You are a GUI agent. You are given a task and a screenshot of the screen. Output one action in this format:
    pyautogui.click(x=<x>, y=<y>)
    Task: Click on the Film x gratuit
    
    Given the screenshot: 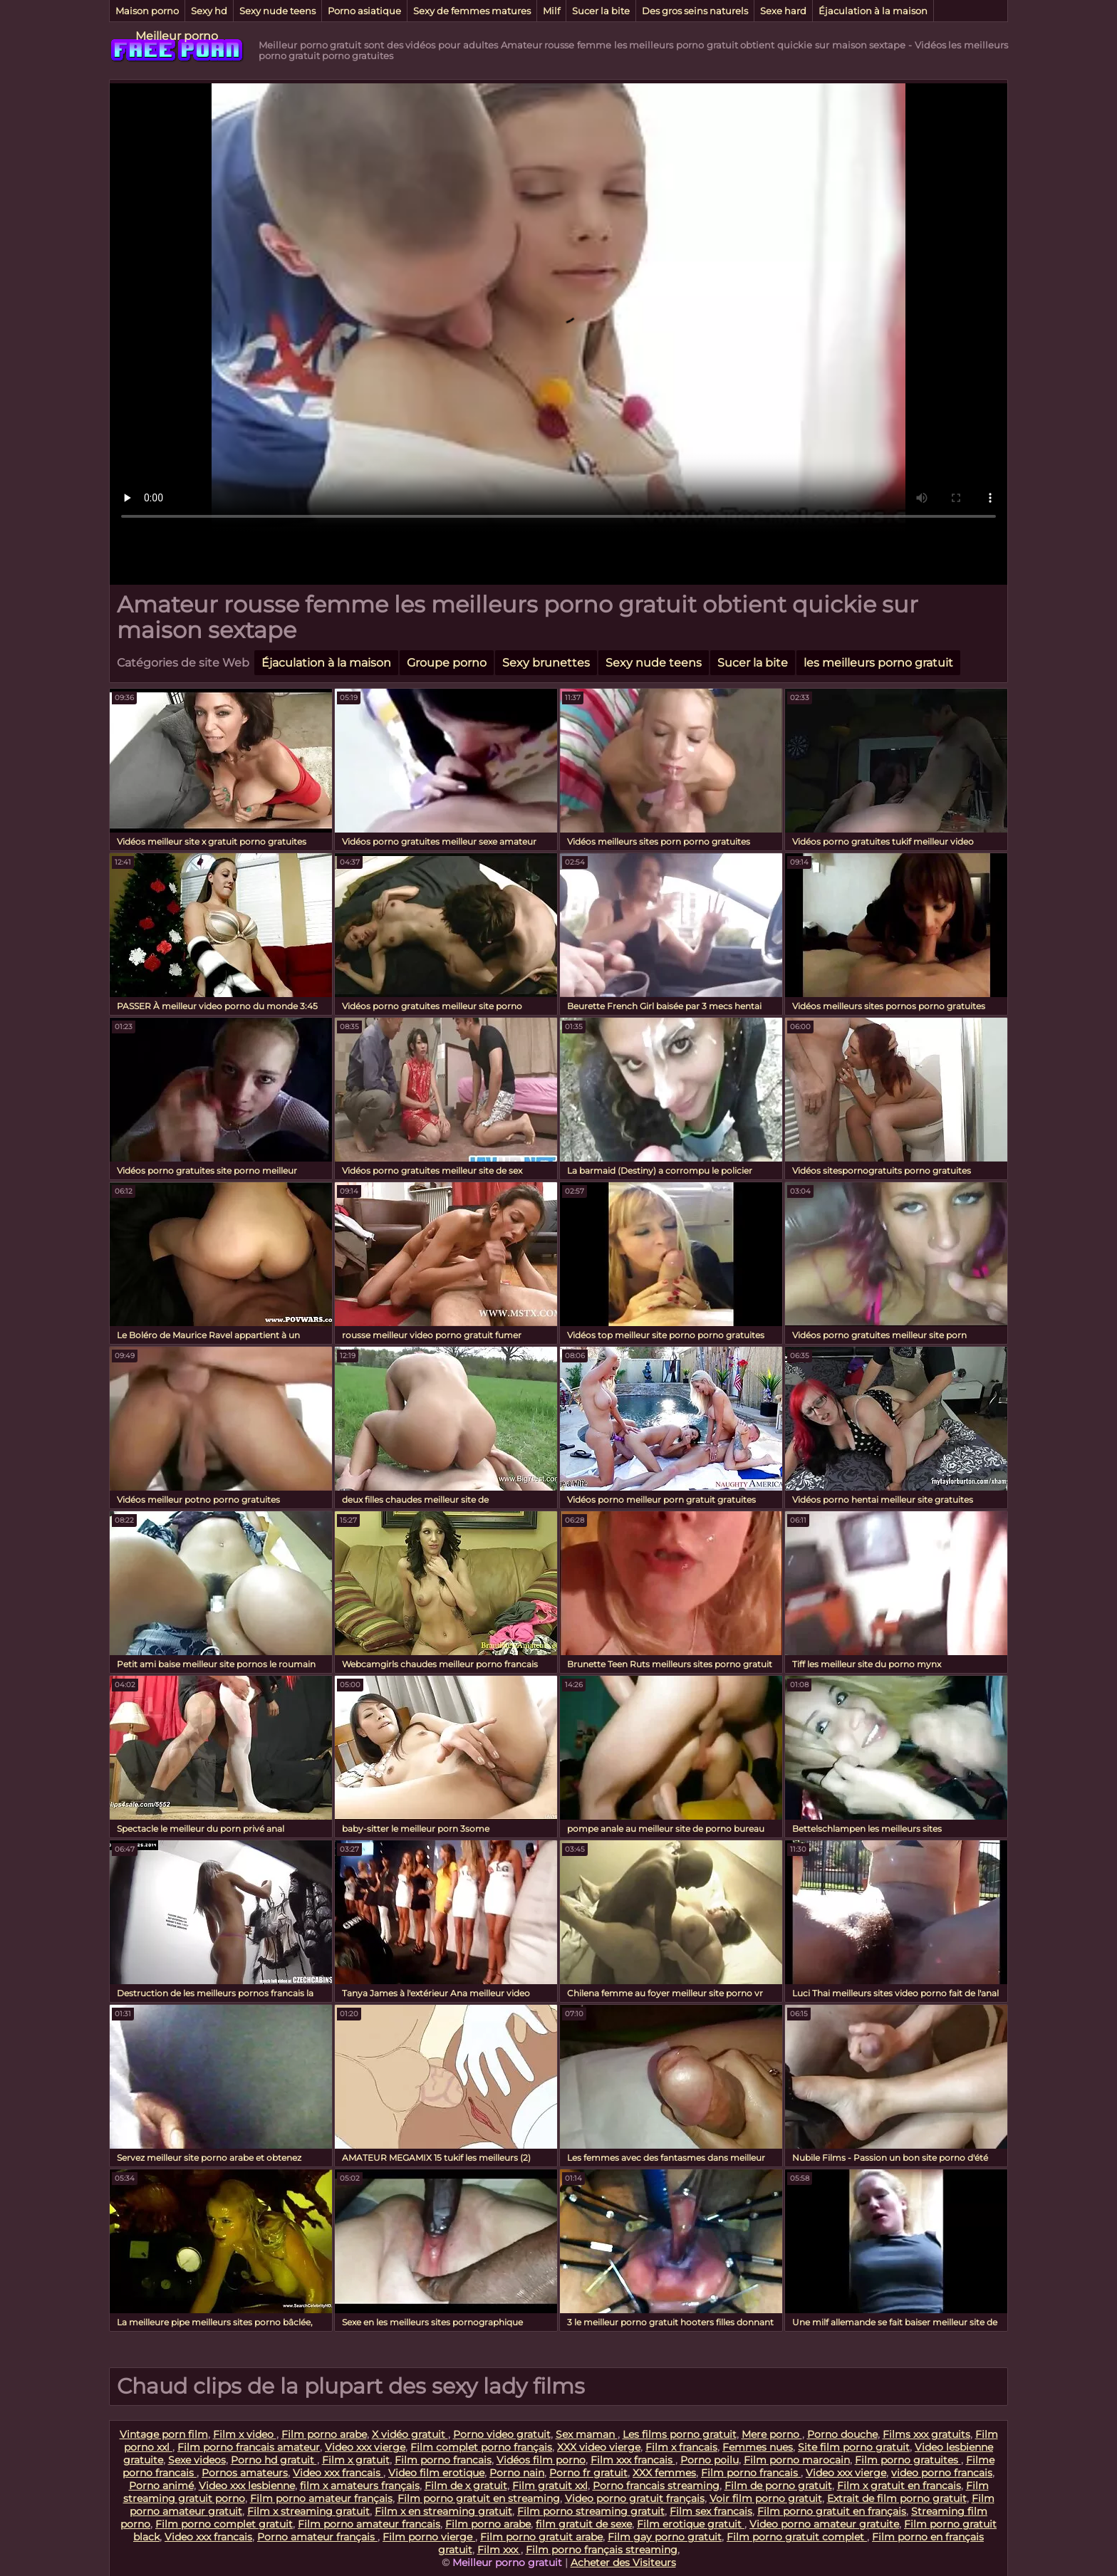 What is the action you would take?
    pyautogui.click(x=356, y=2460)
    